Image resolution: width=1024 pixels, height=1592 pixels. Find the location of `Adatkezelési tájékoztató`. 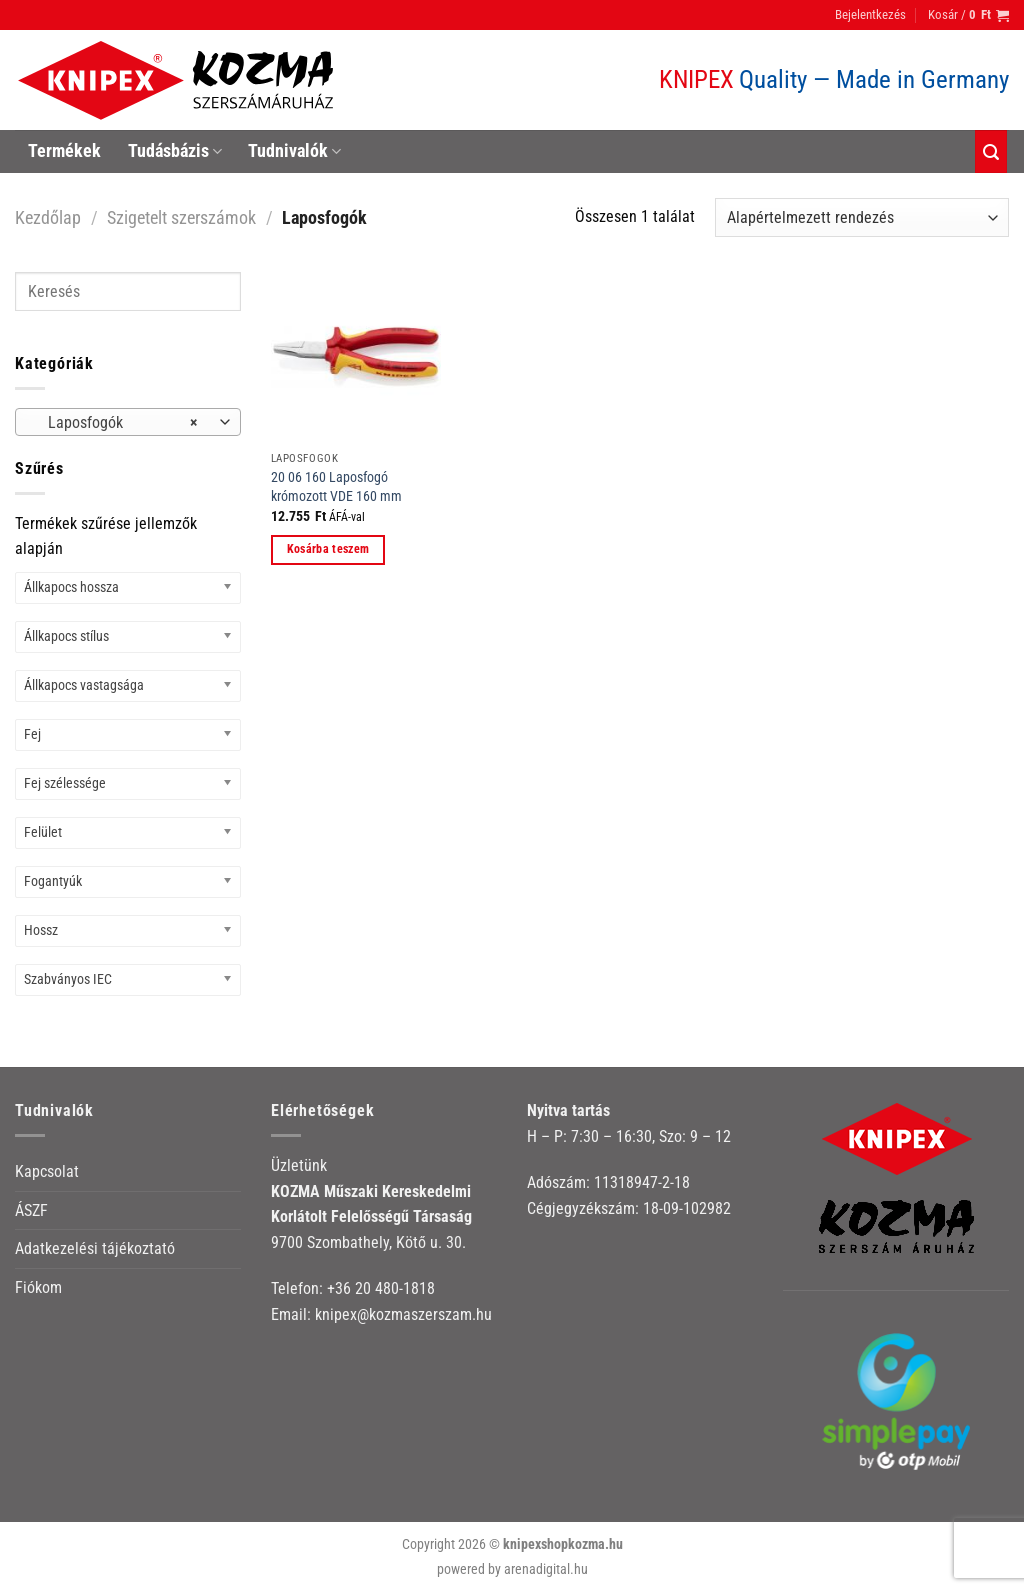

Adatkezelési tájékoztató is located at coordinates (95, 1248).